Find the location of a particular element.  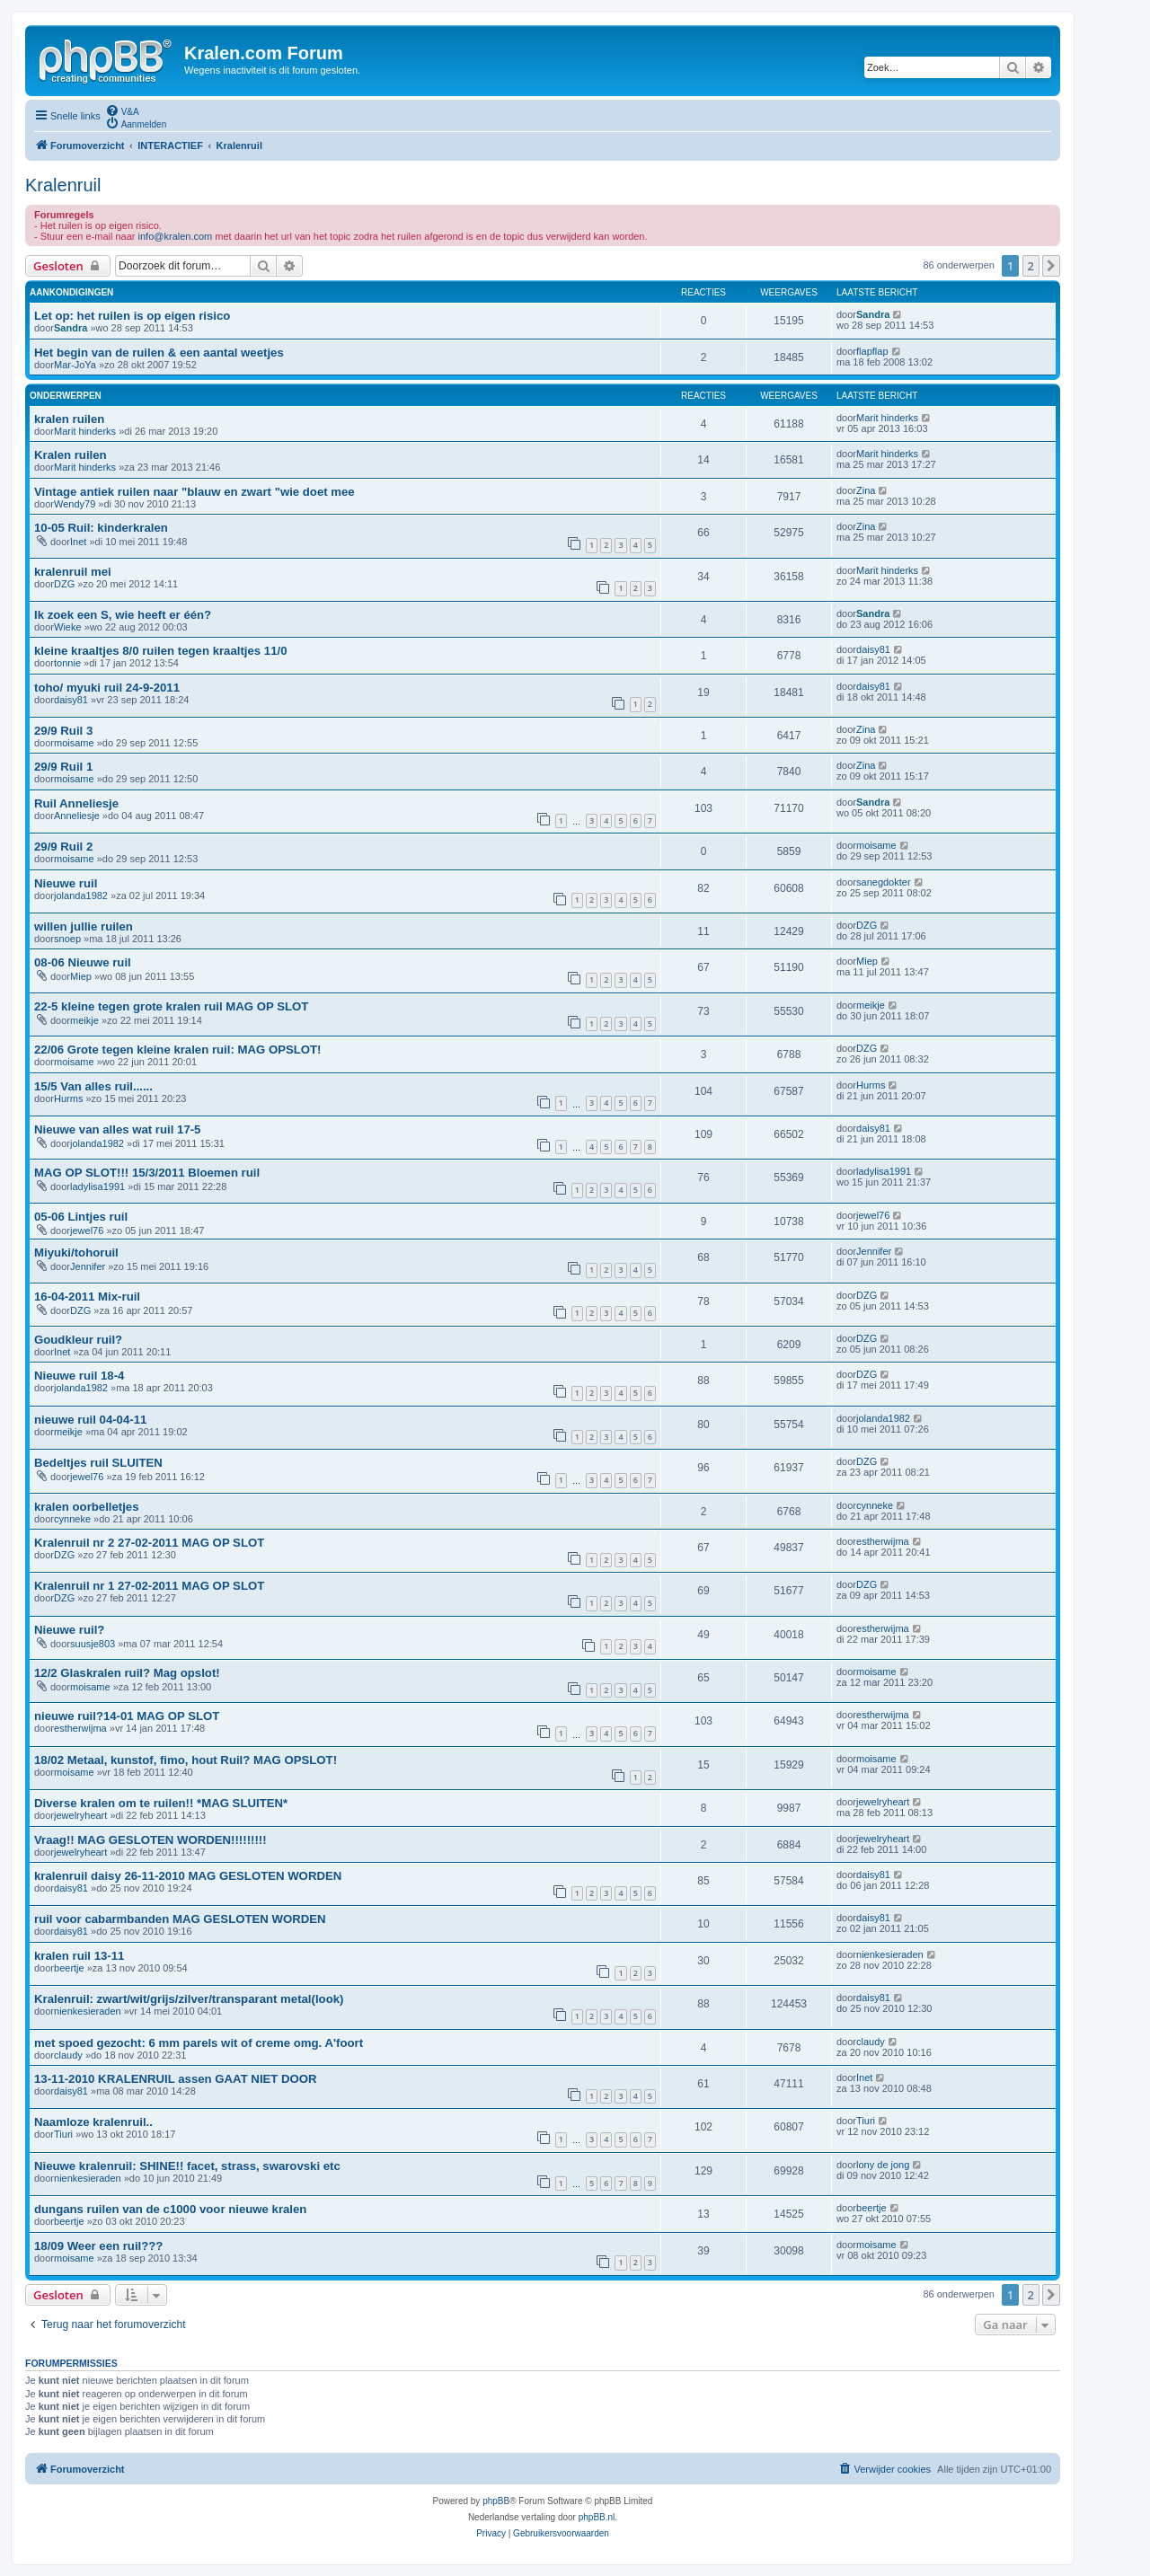

kralen oorbelletjes is located at coordinates (86, 1506).